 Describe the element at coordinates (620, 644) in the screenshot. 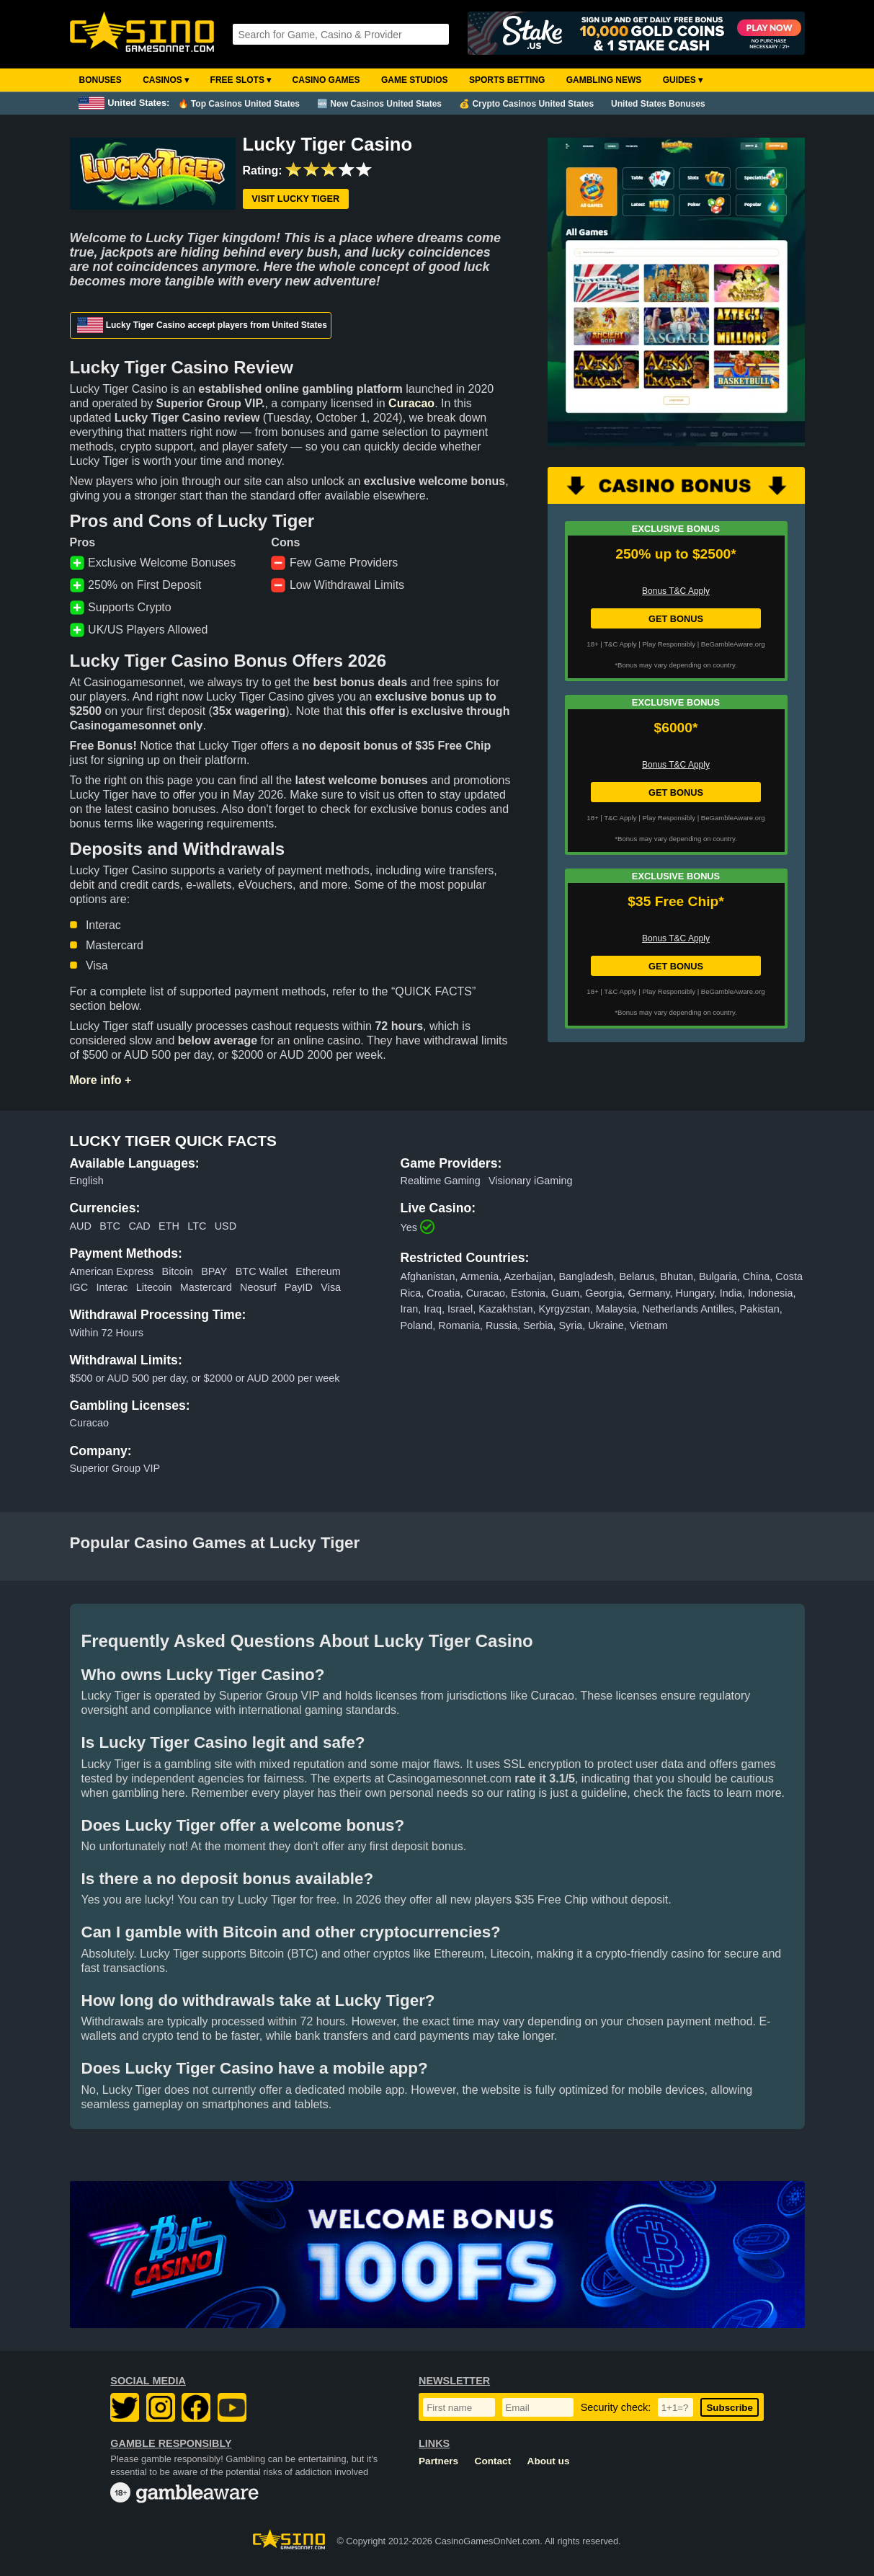

I see `T&C Apply` at that location.